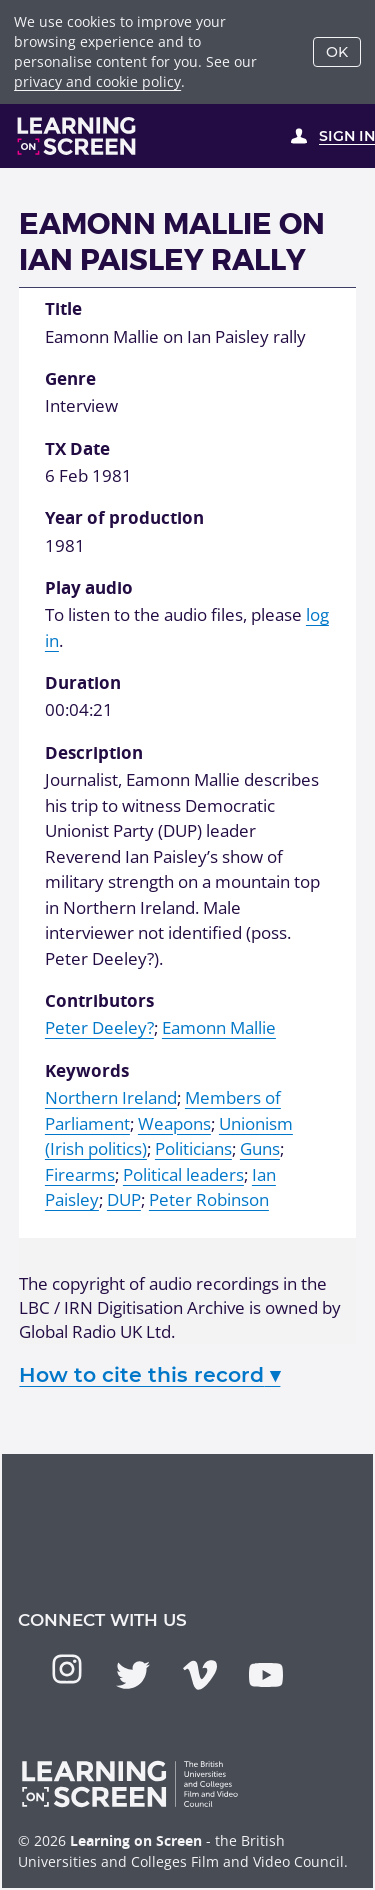 The height and width of the screenshot is (1890, 375). What do you see at coordinates (209, 1199) in the screenshot?
I see `Peter Robinson` at bounding box center [209, 1199].